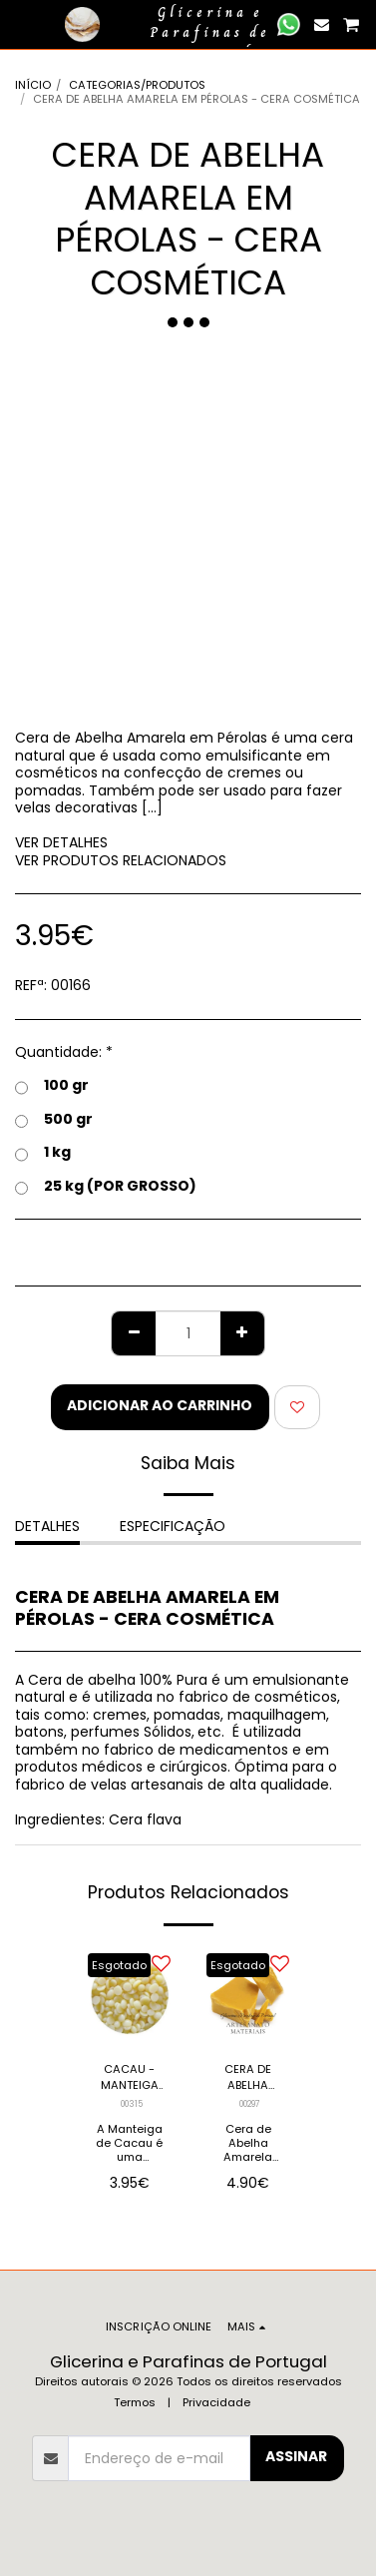 This screenshot has width=376, height=2576. What do you see at coordinates (130, 2078) in the screenshot?
I see `CACAU - MANTEIGA BIO (PÉROLAS)` at bounding box center [130, 2078].